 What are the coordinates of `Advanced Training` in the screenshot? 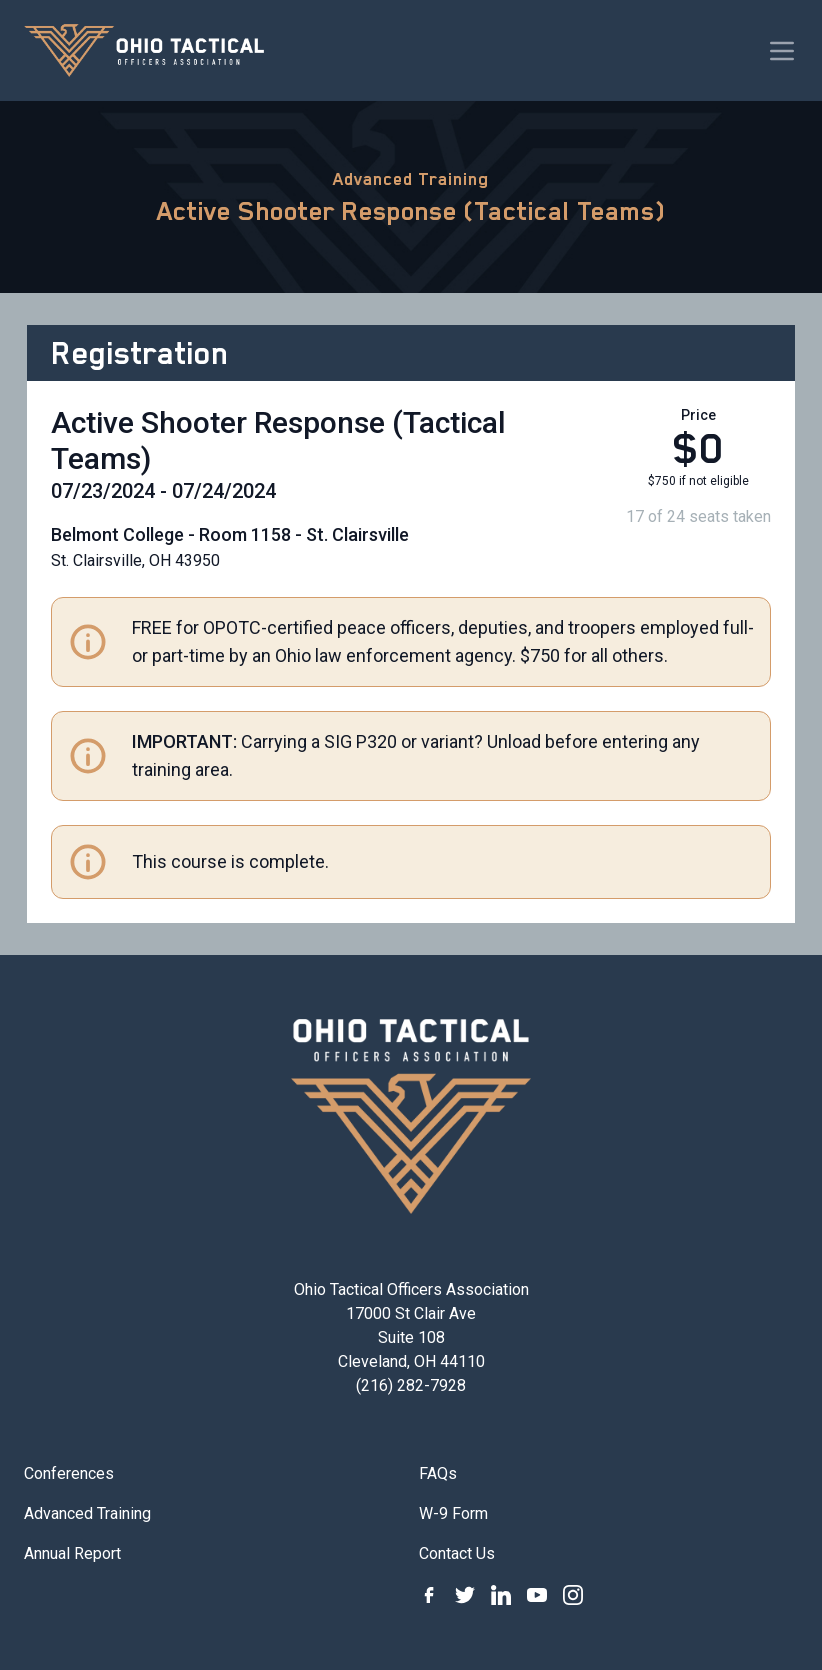 It's located at (411, 179).